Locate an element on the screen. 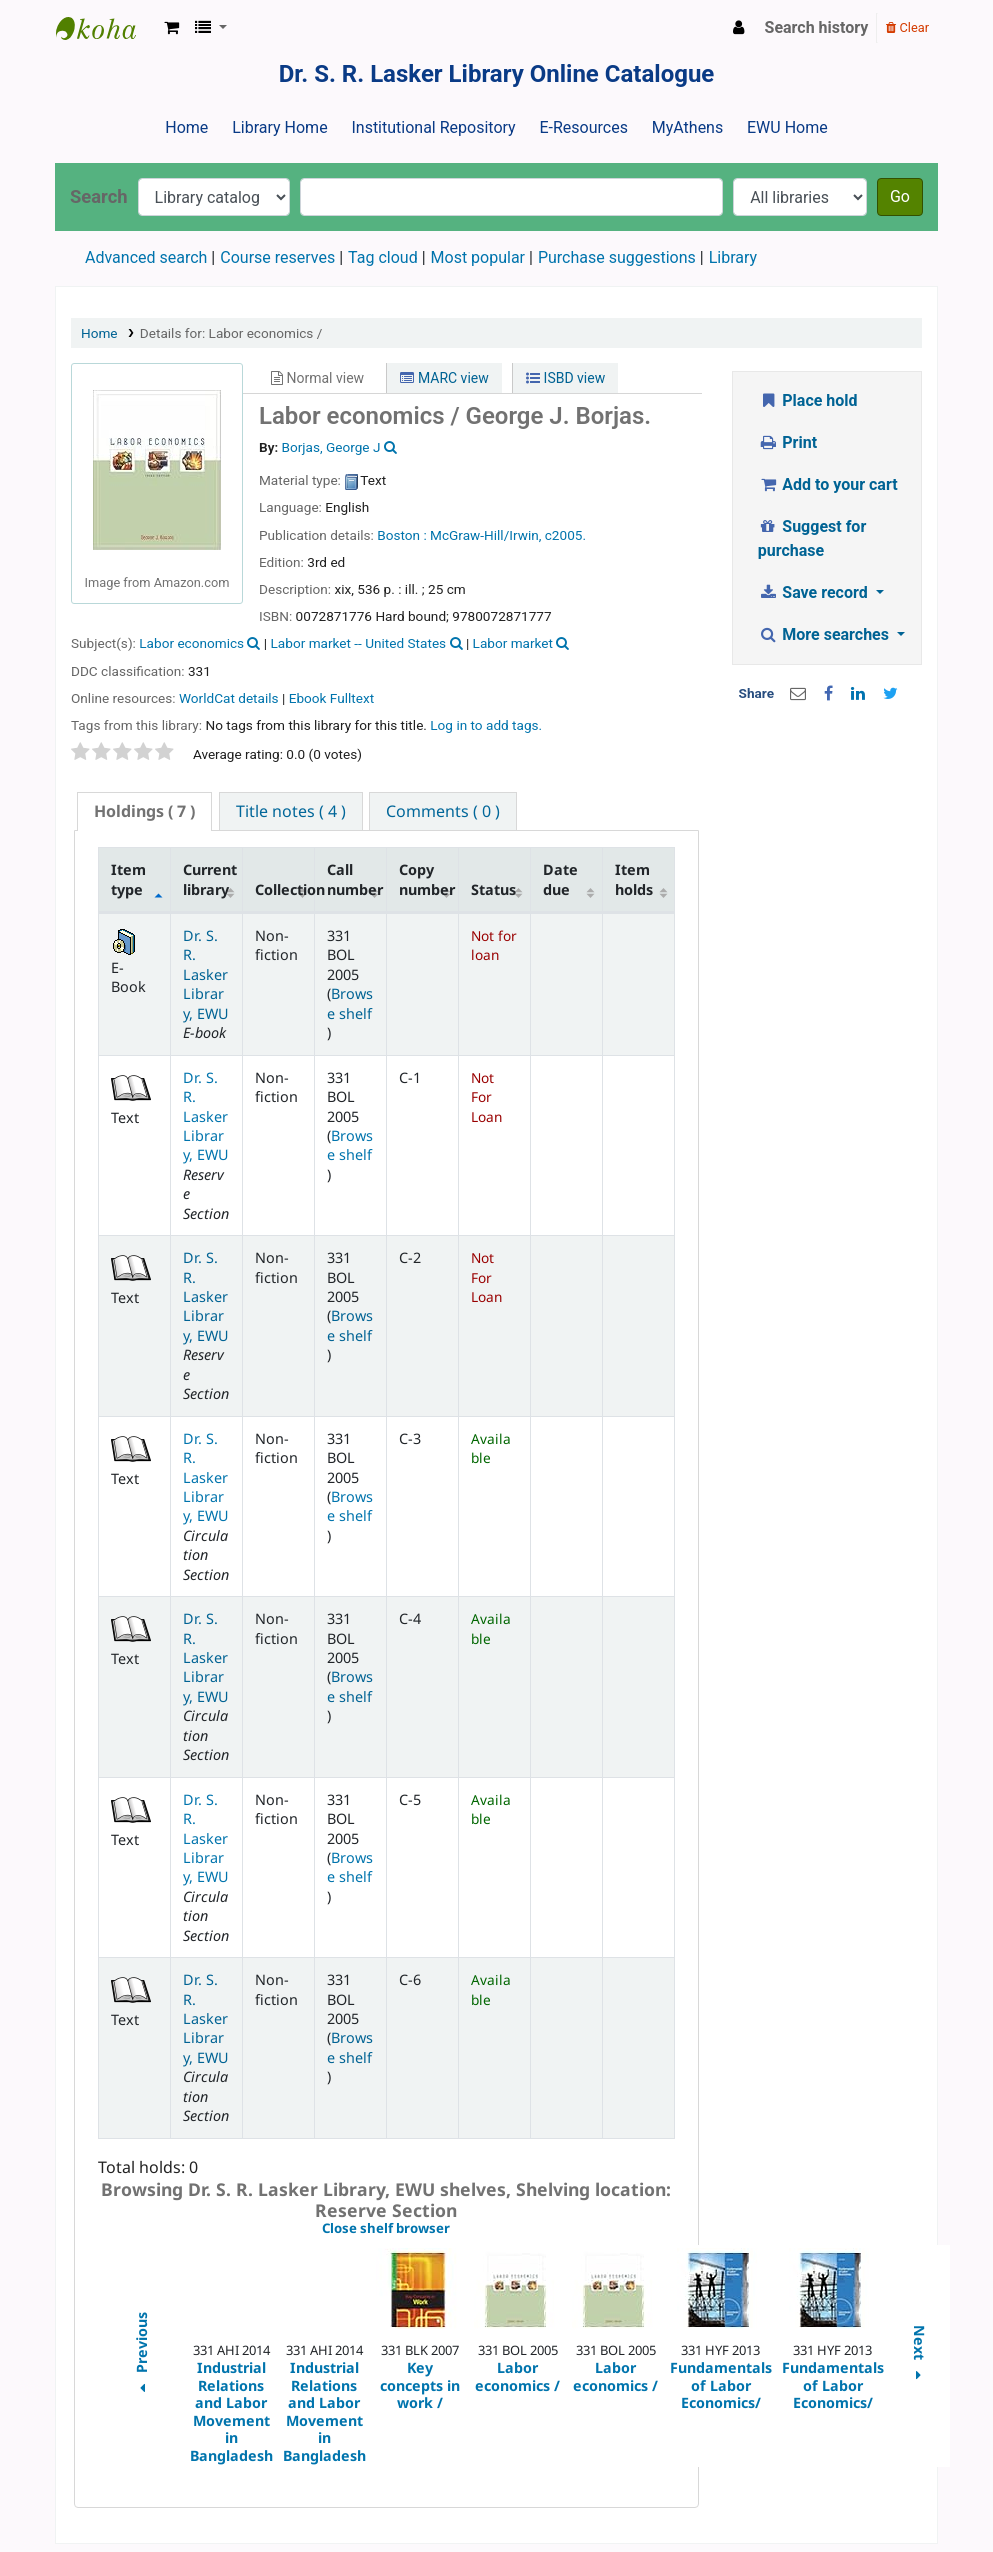 The width and height of the screenshot is (993, 2552). MARC view is located at coordinates (444, 378).